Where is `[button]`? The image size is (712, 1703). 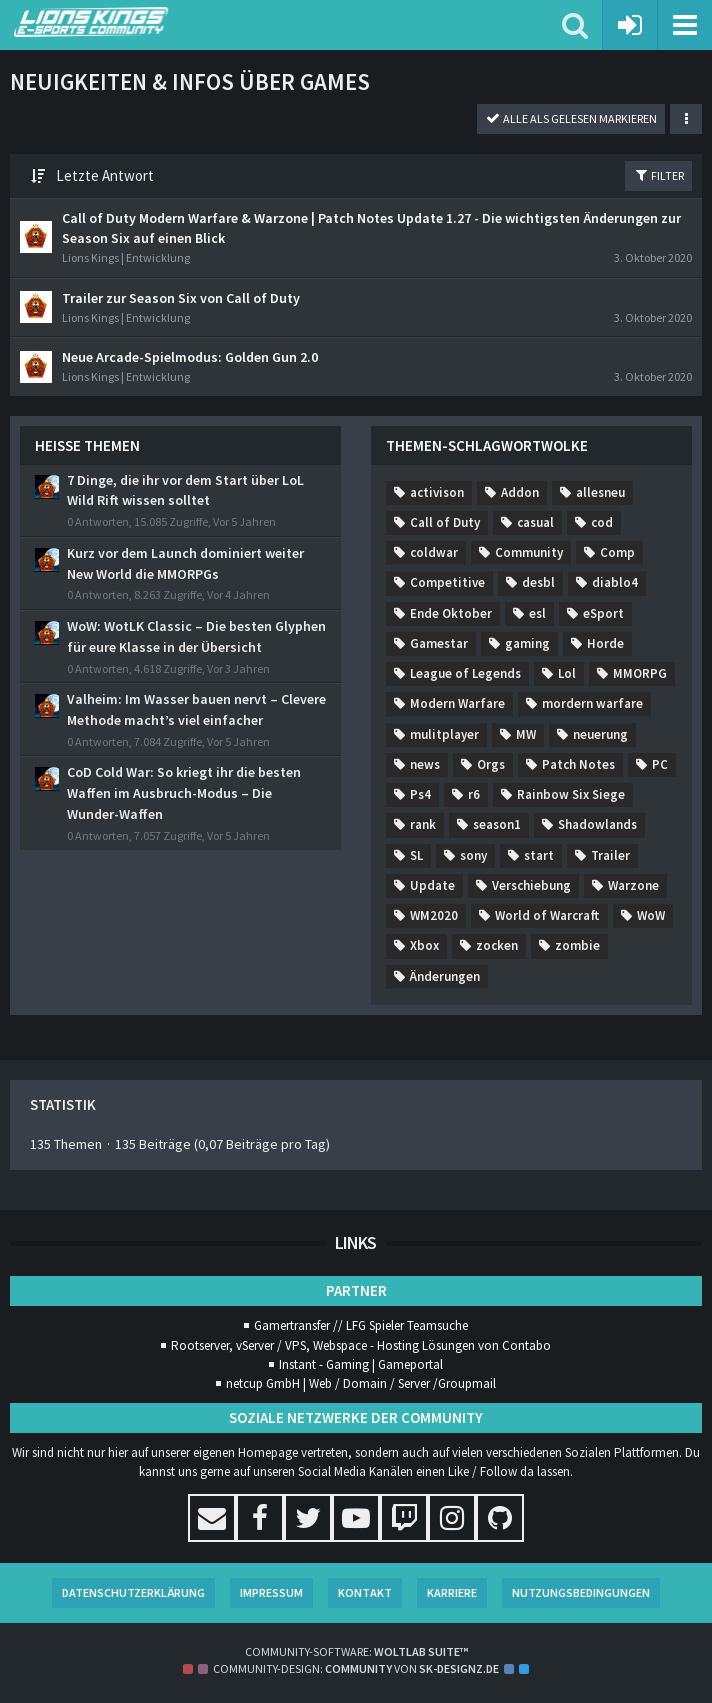
[button] is located at coordinates (684, 25).